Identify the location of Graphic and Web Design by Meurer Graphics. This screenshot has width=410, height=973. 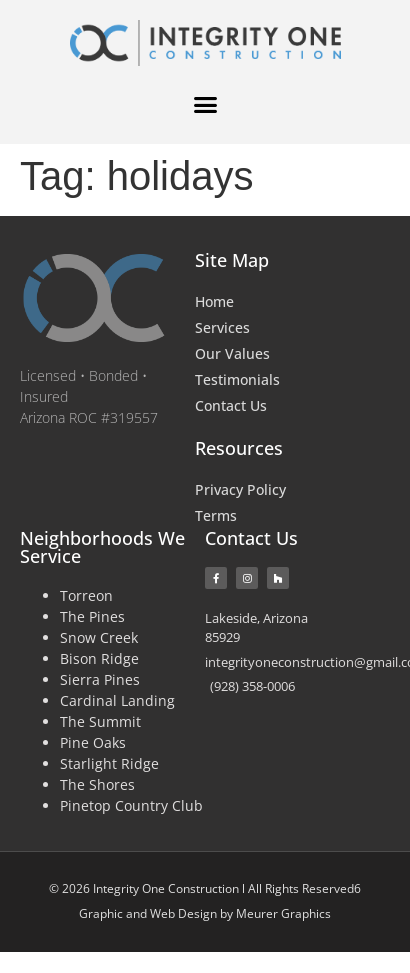
(205, 913).